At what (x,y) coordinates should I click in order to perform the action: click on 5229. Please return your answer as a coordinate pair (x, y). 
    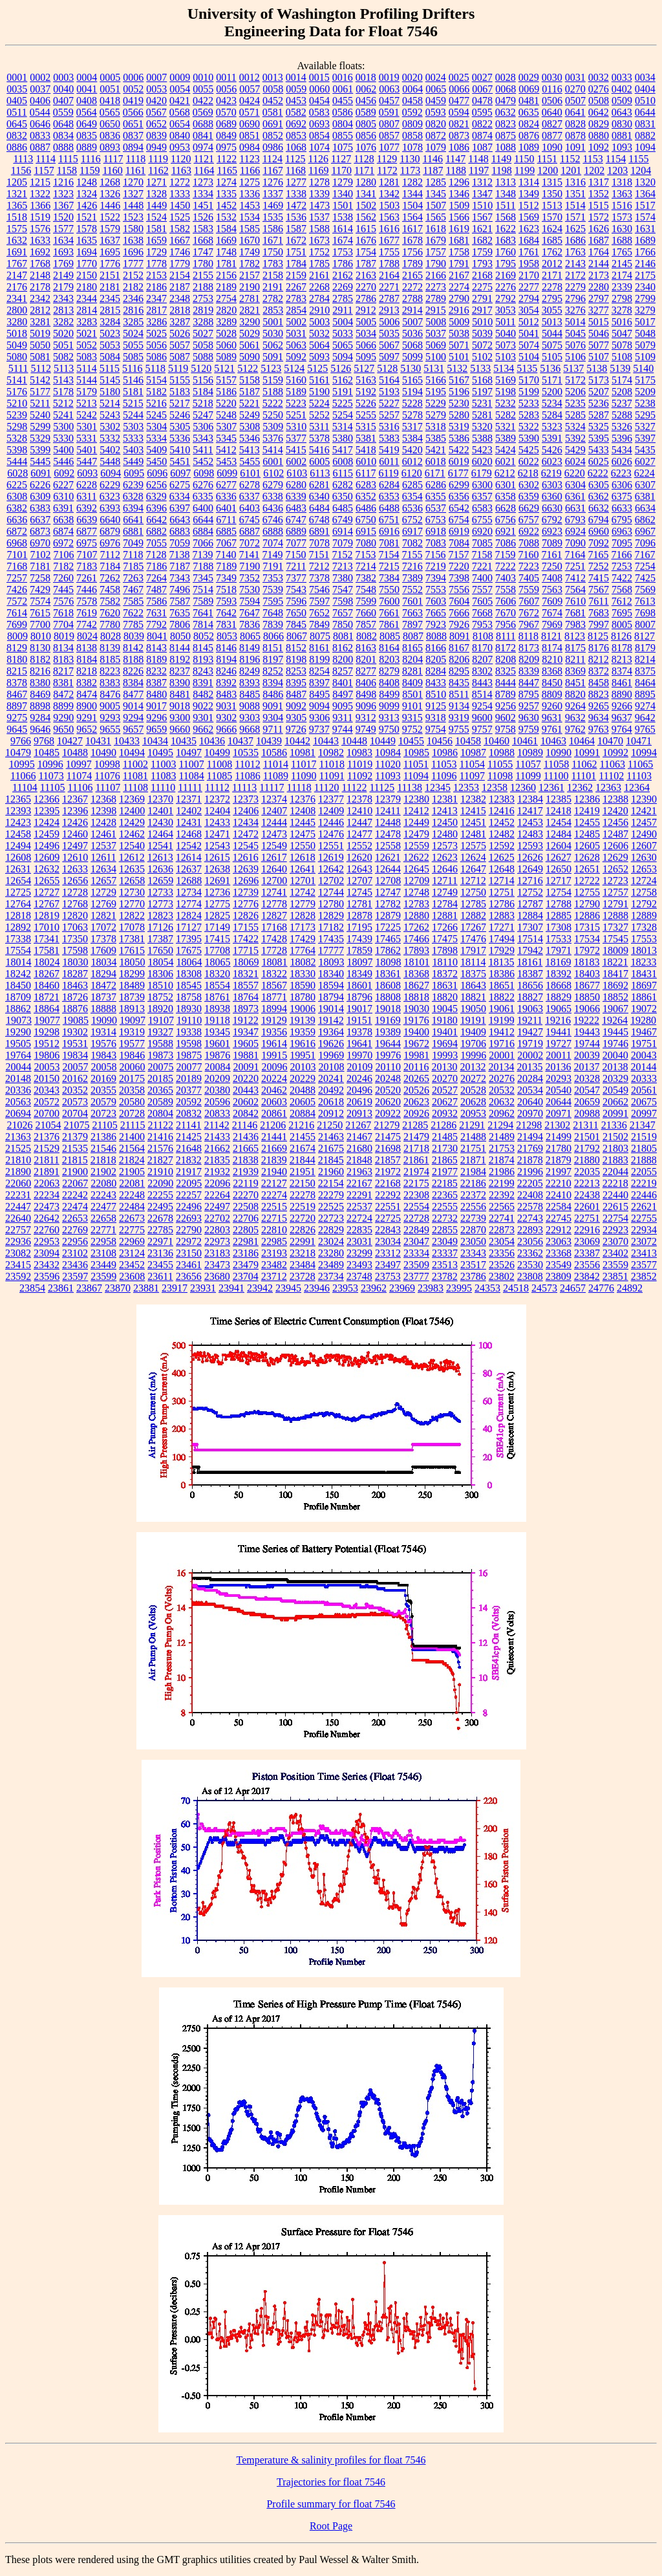
    Looking at the image, I should click on (435, 403).